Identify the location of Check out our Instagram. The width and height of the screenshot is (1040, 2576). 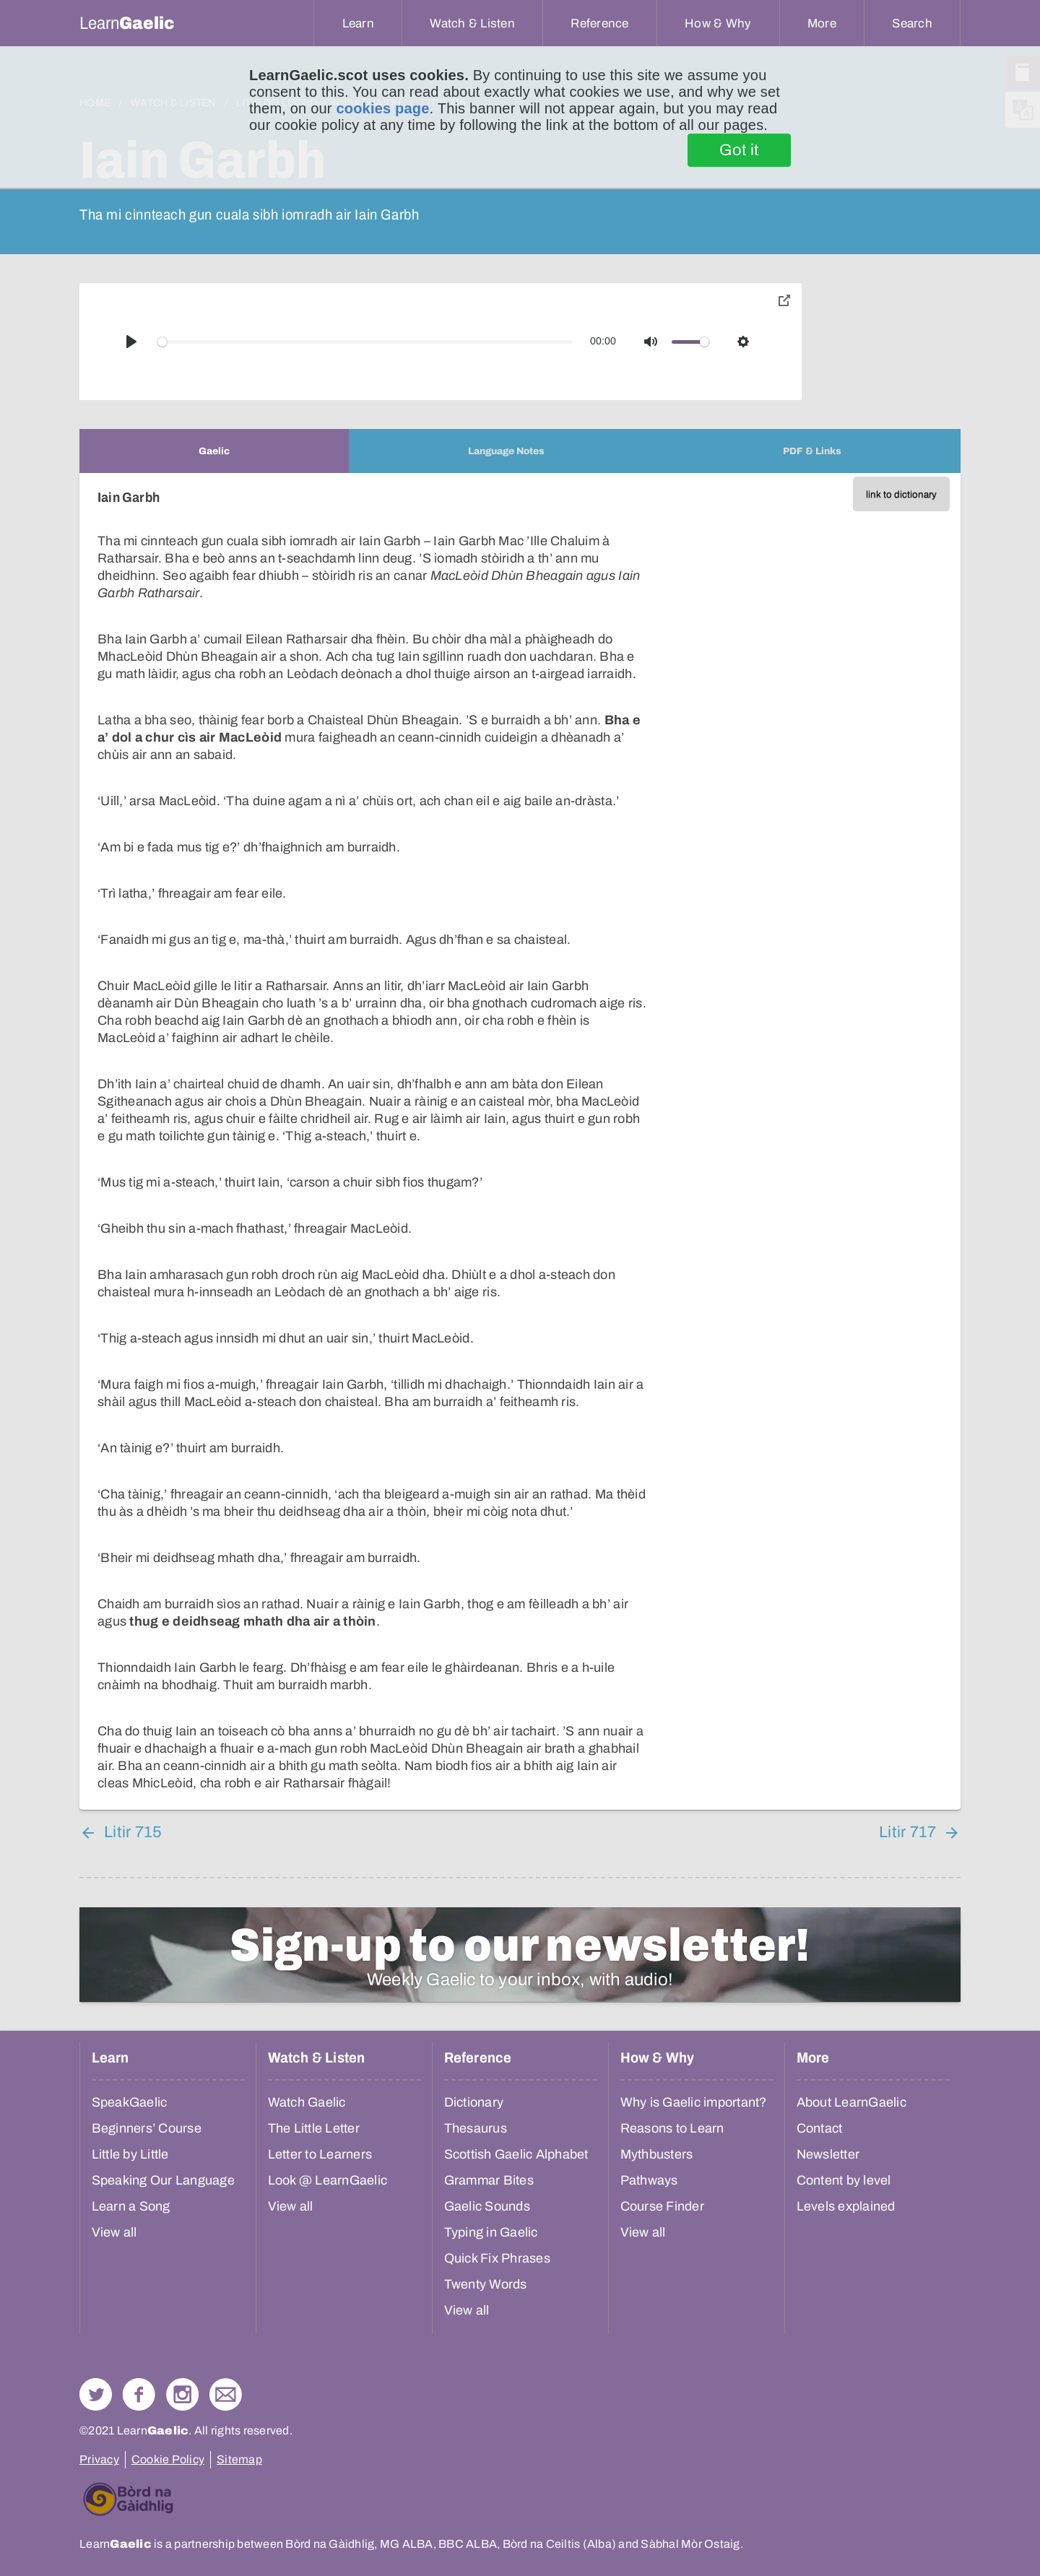
(182, 2394).